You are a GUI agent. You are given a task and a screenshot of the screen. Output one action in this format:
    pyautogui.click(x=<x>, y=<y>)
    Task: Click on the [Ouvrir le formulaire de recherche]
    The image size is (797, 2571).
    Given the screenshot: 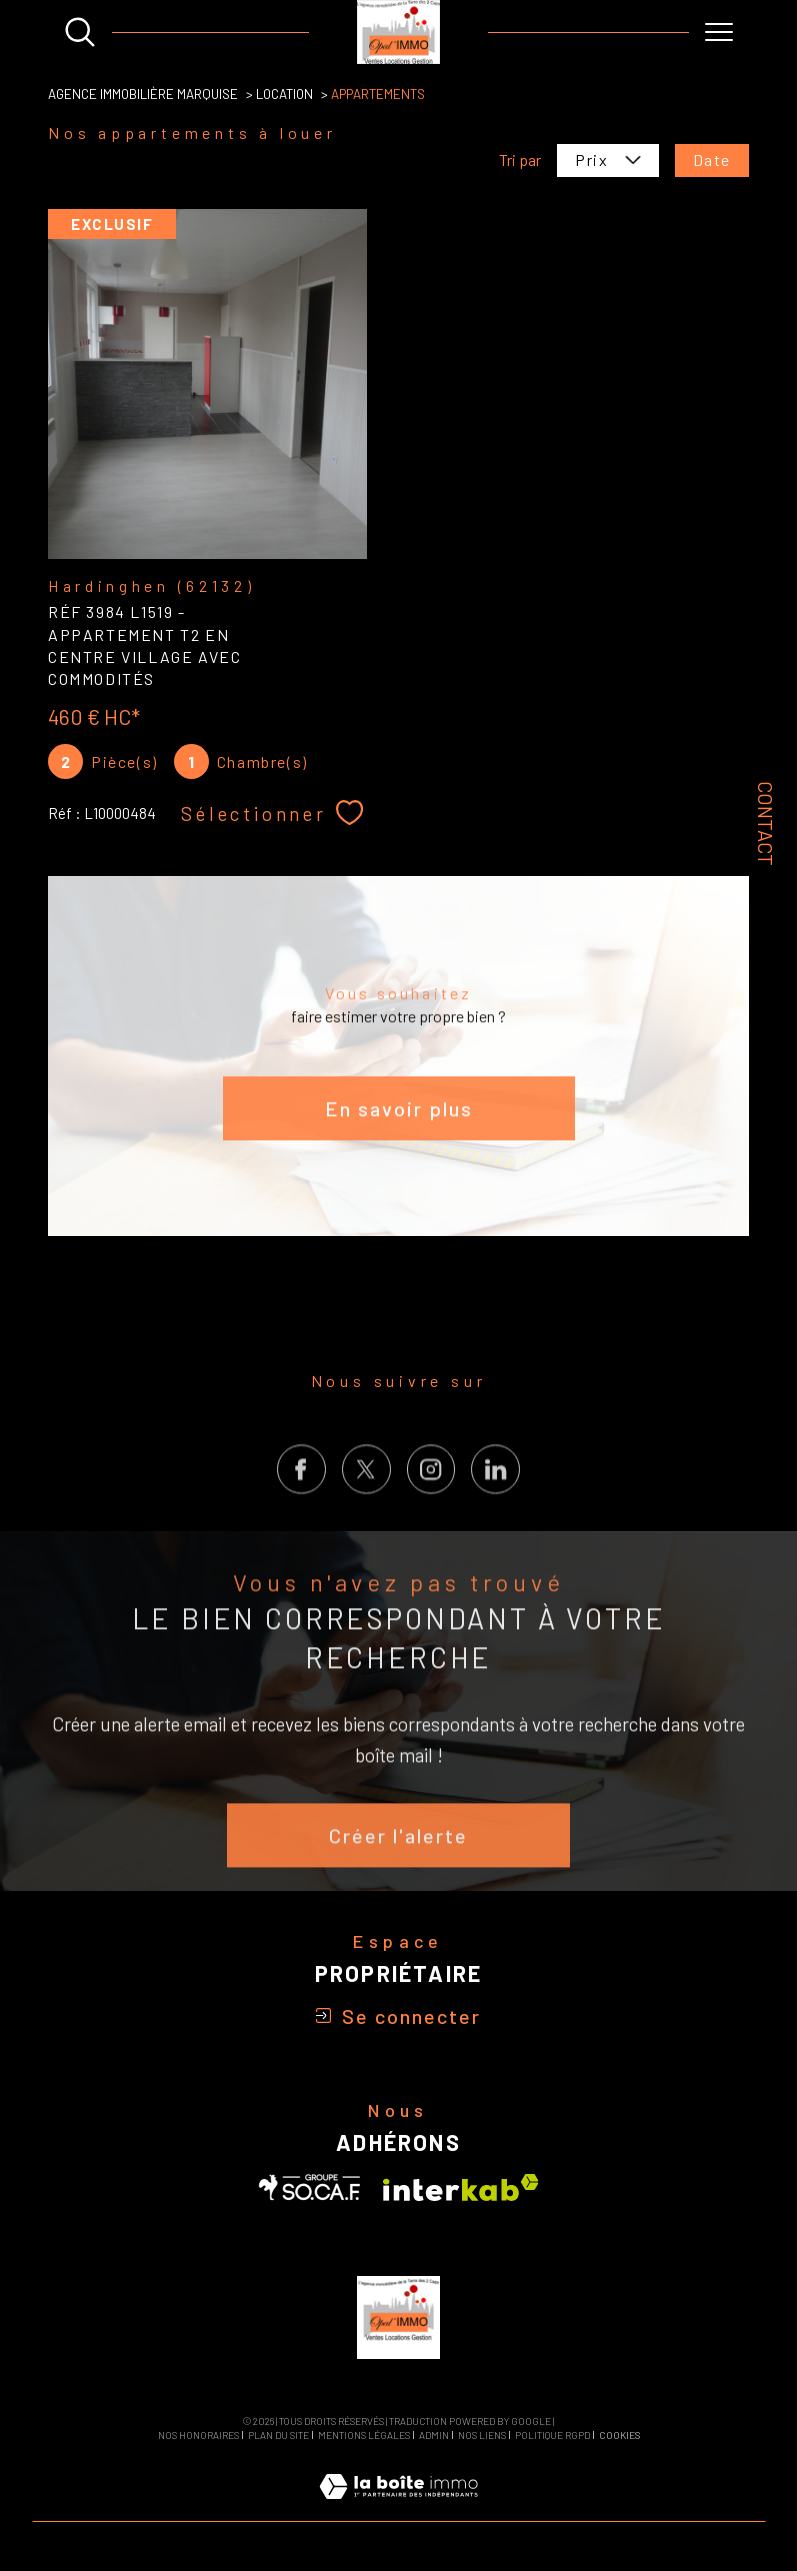 What is the action you would take?
    pyautogui.click(x=80, y=32)
    